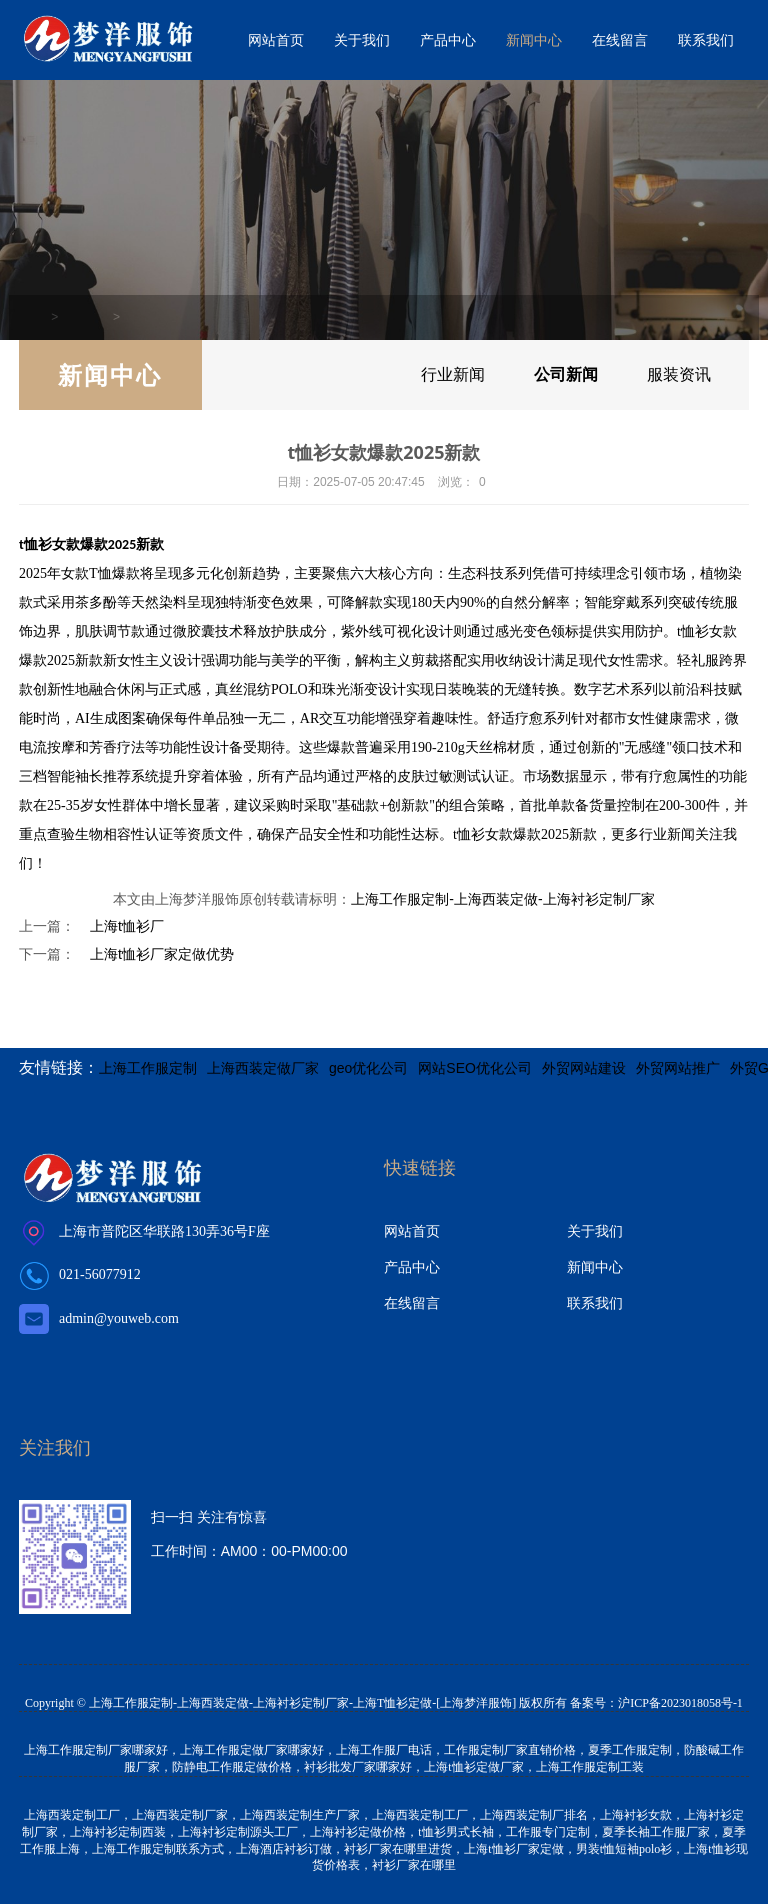  What do you see at coordinates (448, 40) in the screenshot?
I see `产品中心` at bounding box center [448, 40].